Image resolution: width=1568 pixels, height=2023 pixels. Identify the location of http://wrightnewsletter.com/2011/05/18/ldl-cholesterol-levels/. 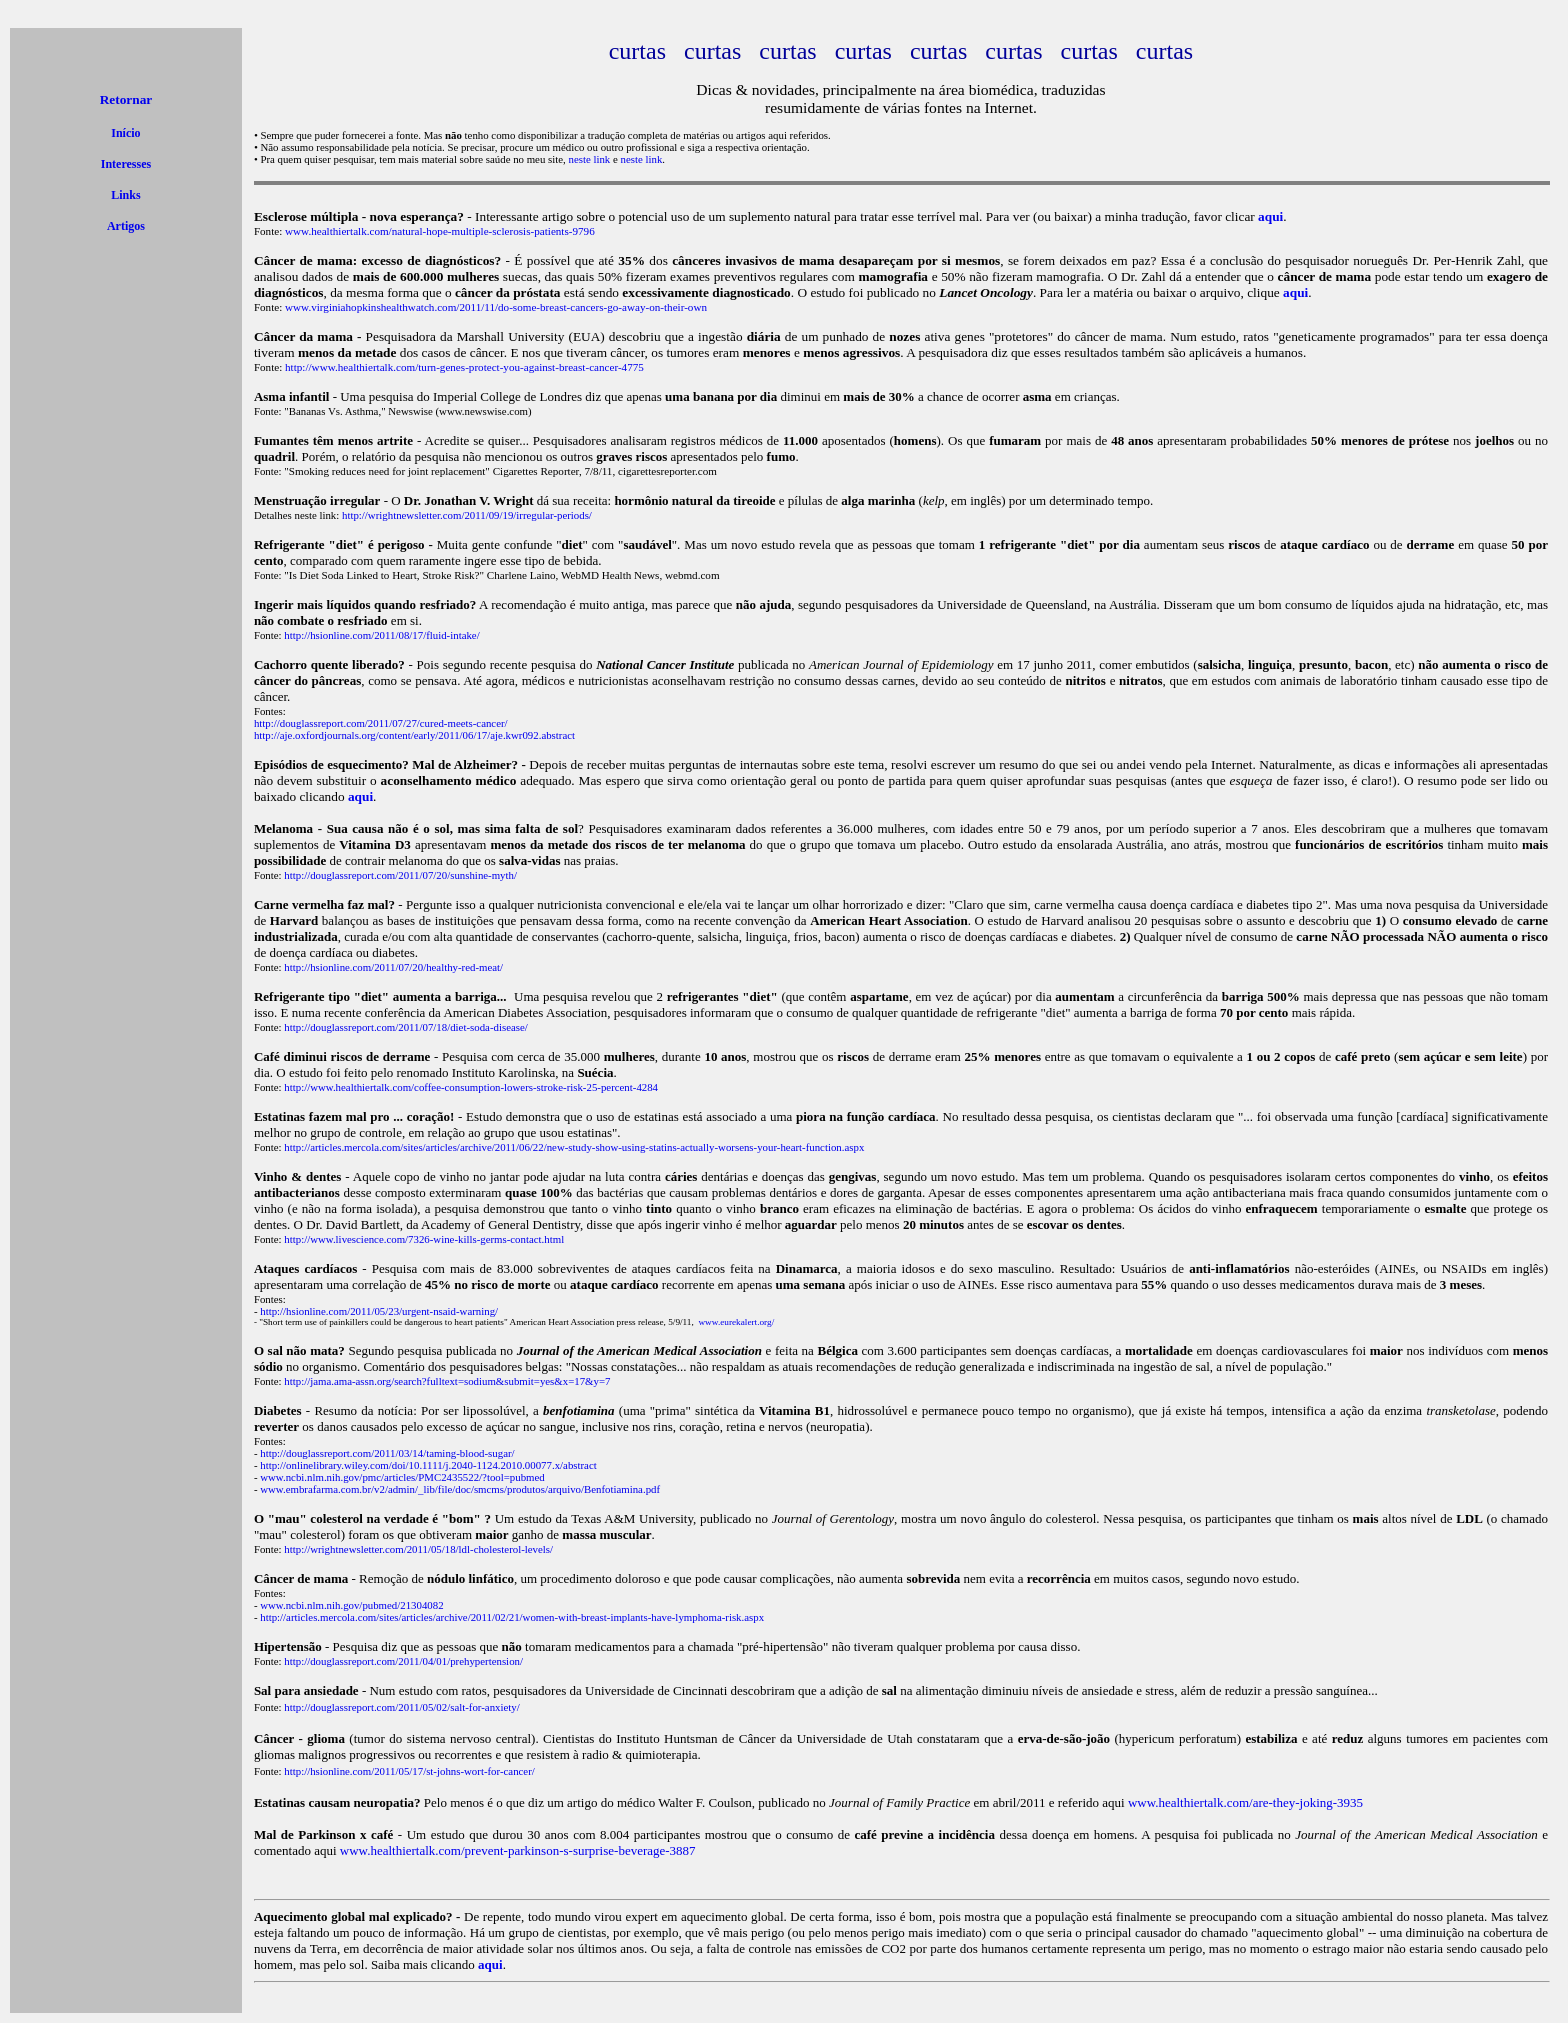
(418, 1549).